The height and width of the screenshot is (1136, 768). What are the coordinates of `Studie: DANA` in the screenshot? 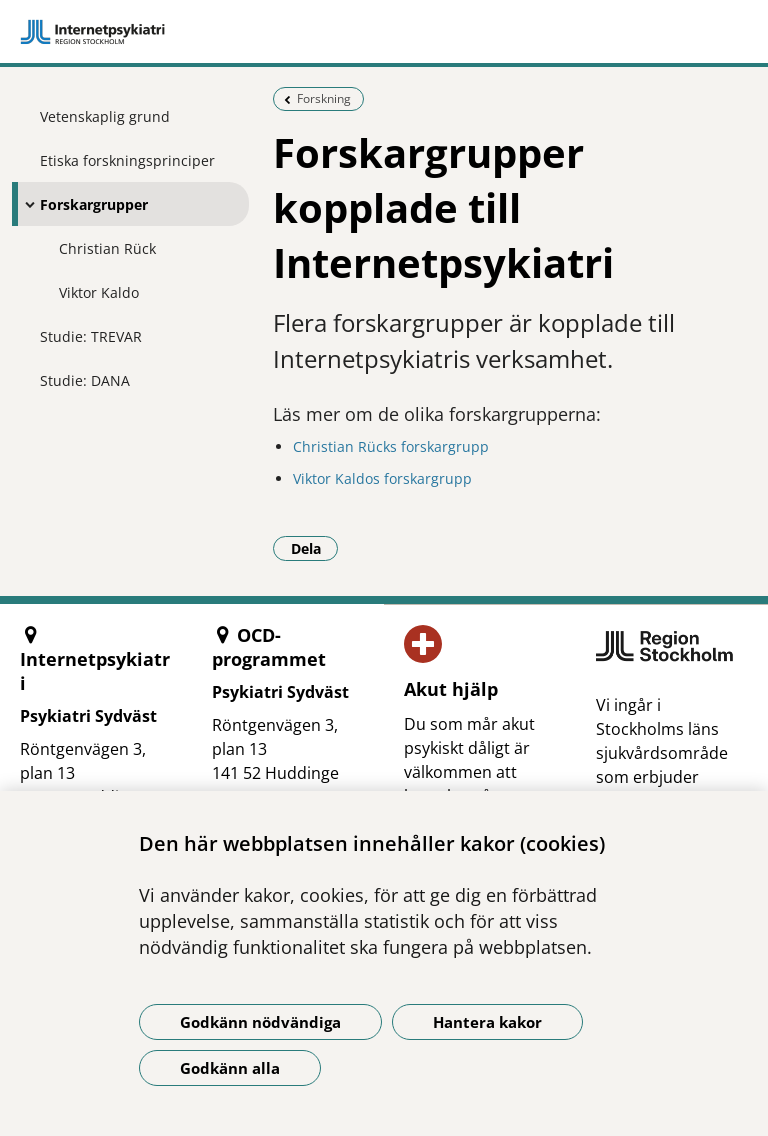 It's located at (85, 380).